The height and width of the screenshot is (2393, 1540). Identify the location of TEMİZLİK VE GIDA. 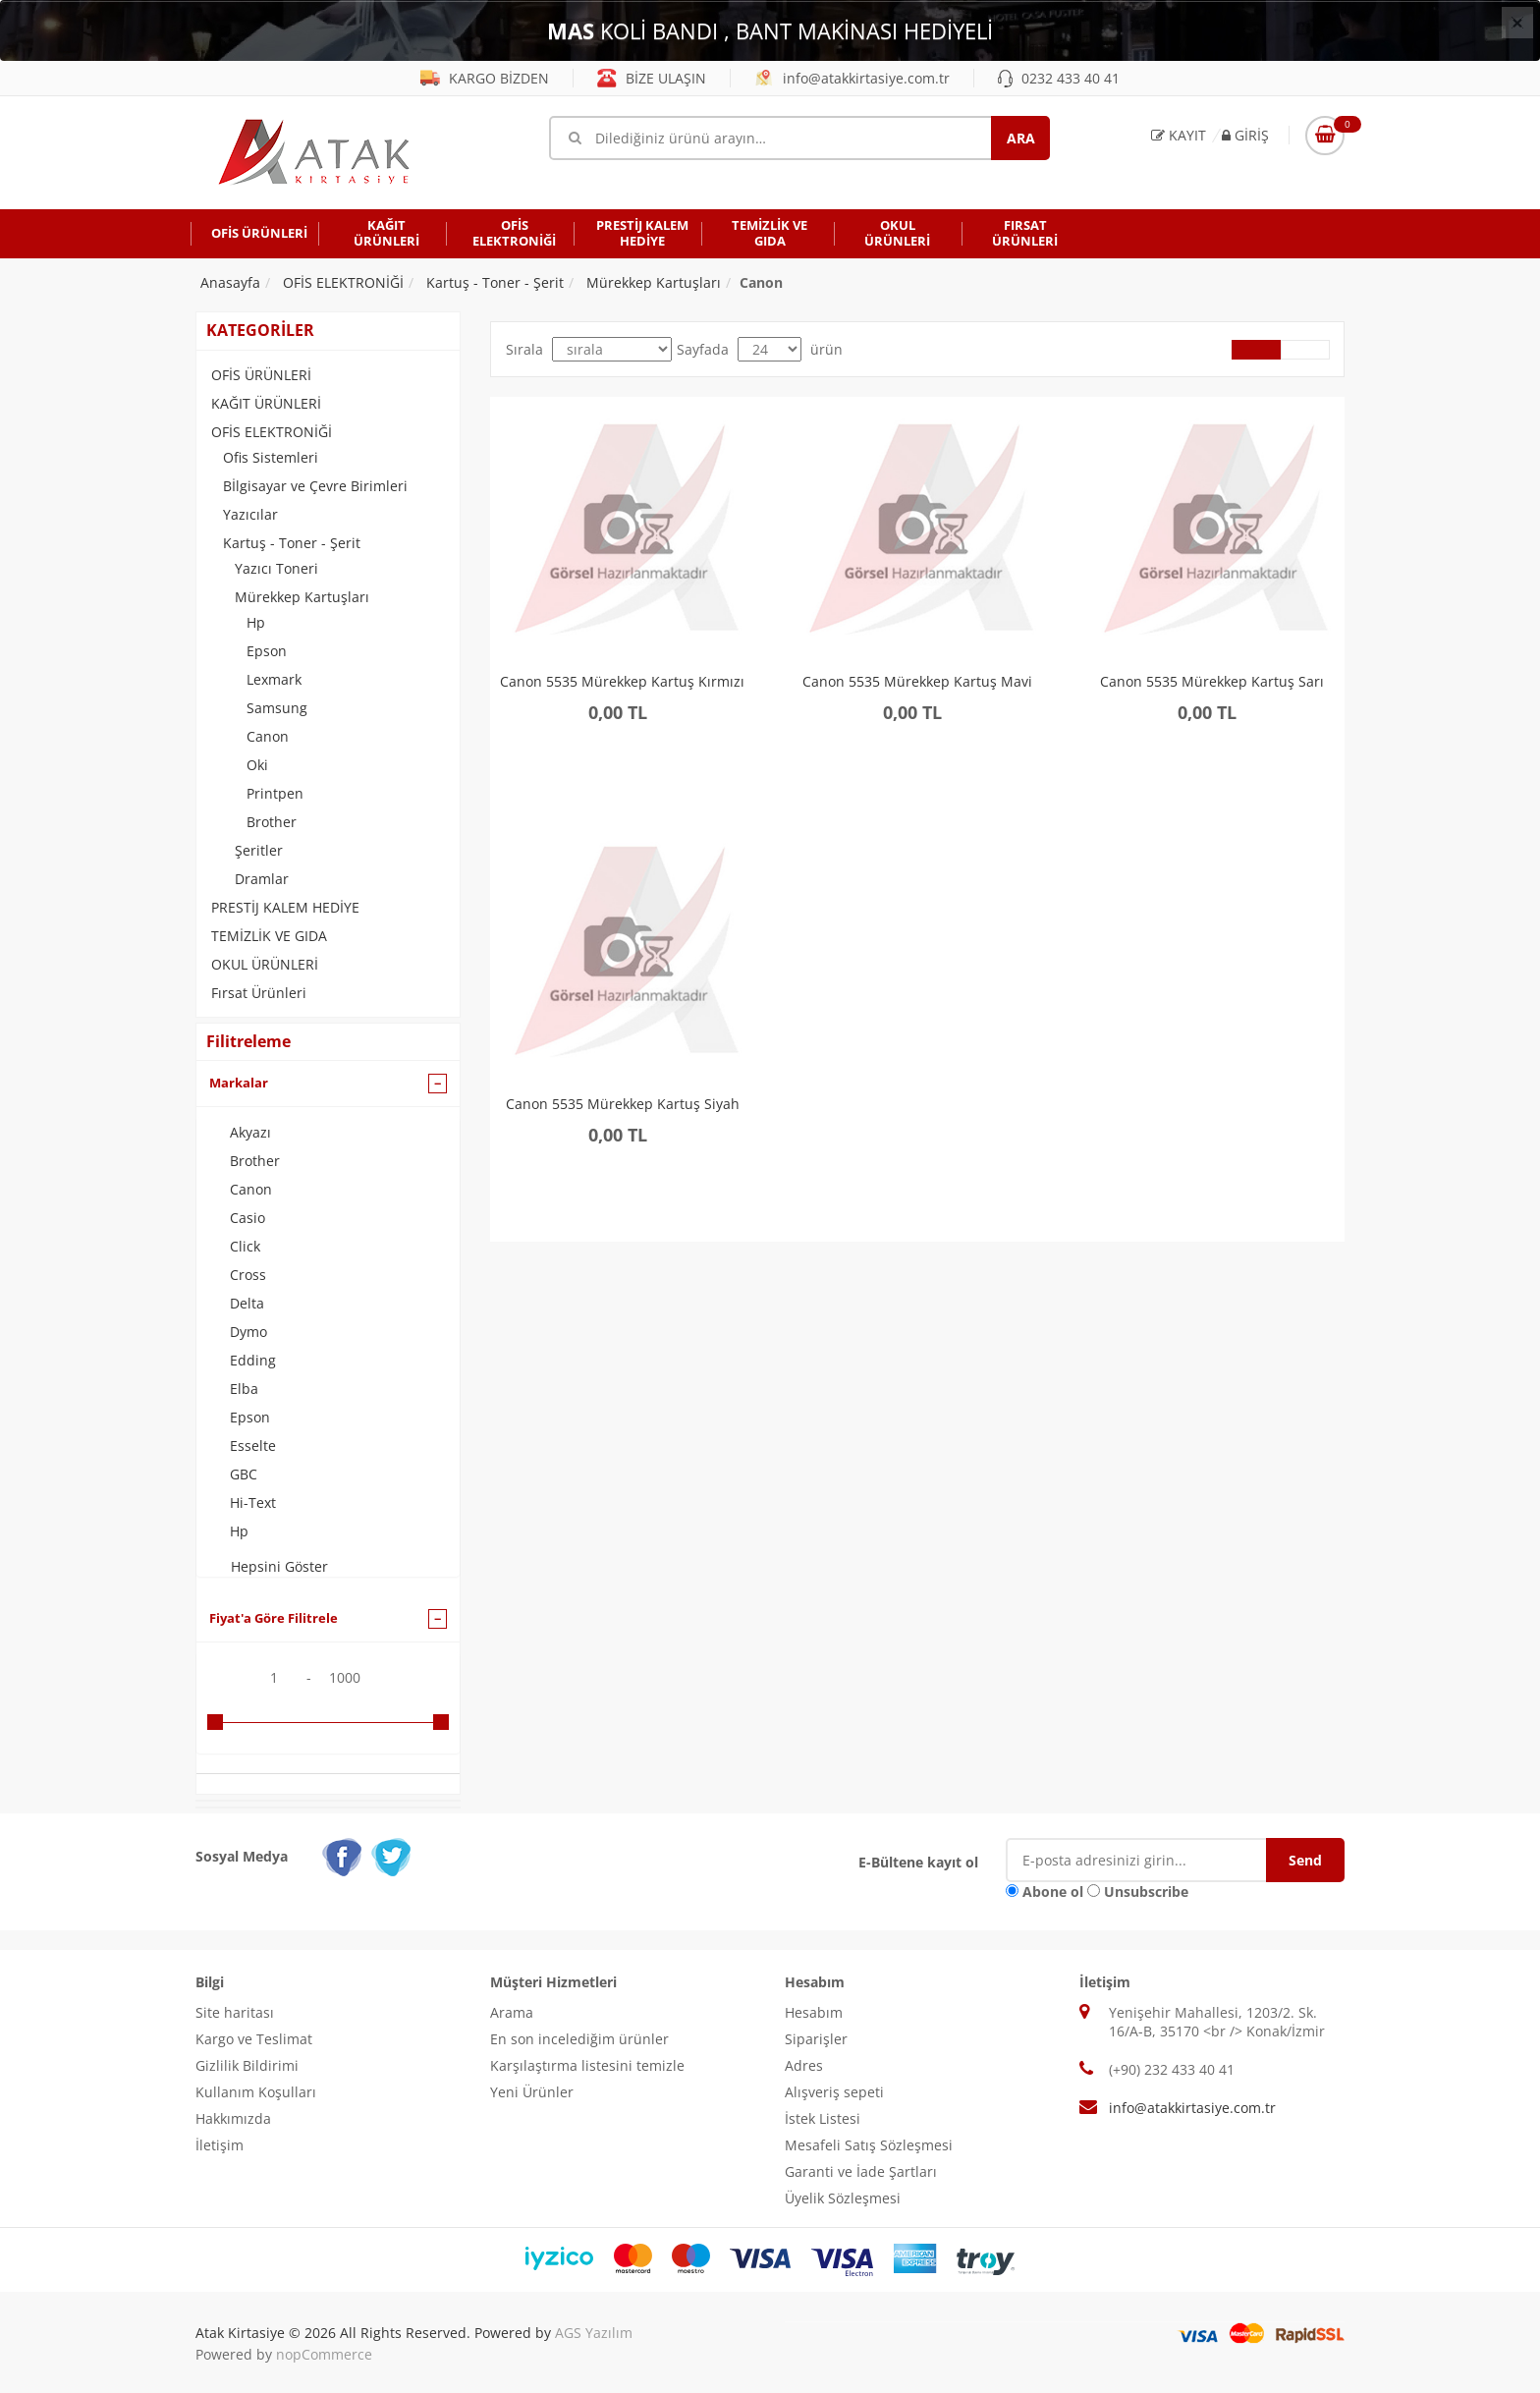
(269, 935).